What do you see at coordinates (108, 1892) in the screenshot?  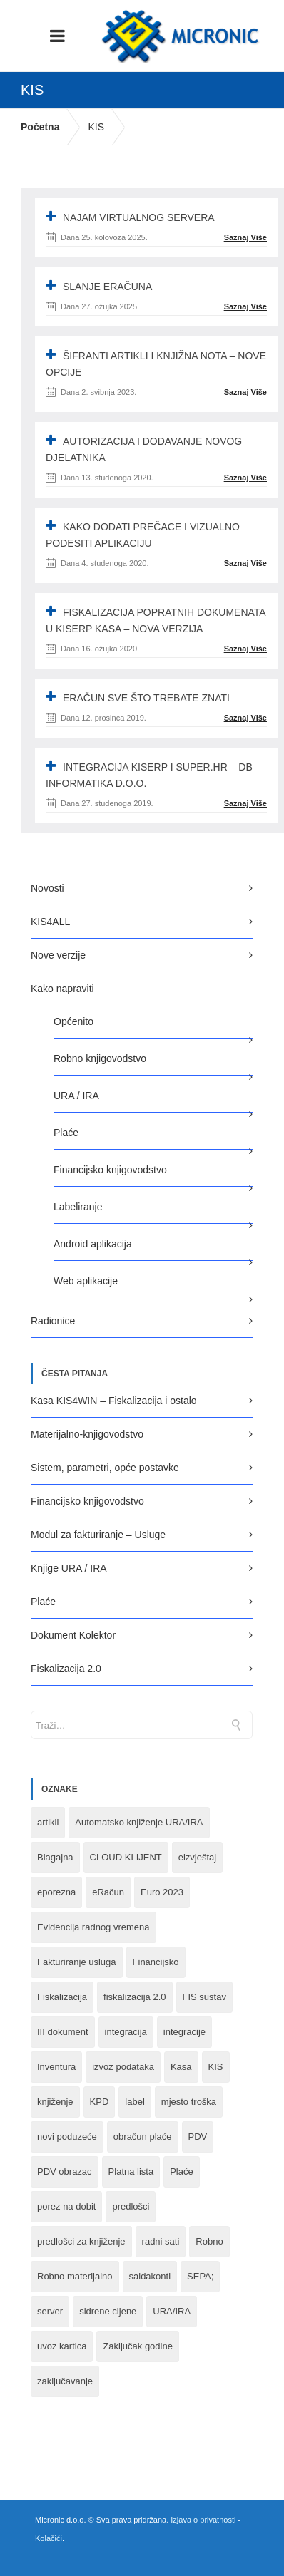 I see `eRačun [eRačun (14 stavki)]` at bounding box center [108, 1892].